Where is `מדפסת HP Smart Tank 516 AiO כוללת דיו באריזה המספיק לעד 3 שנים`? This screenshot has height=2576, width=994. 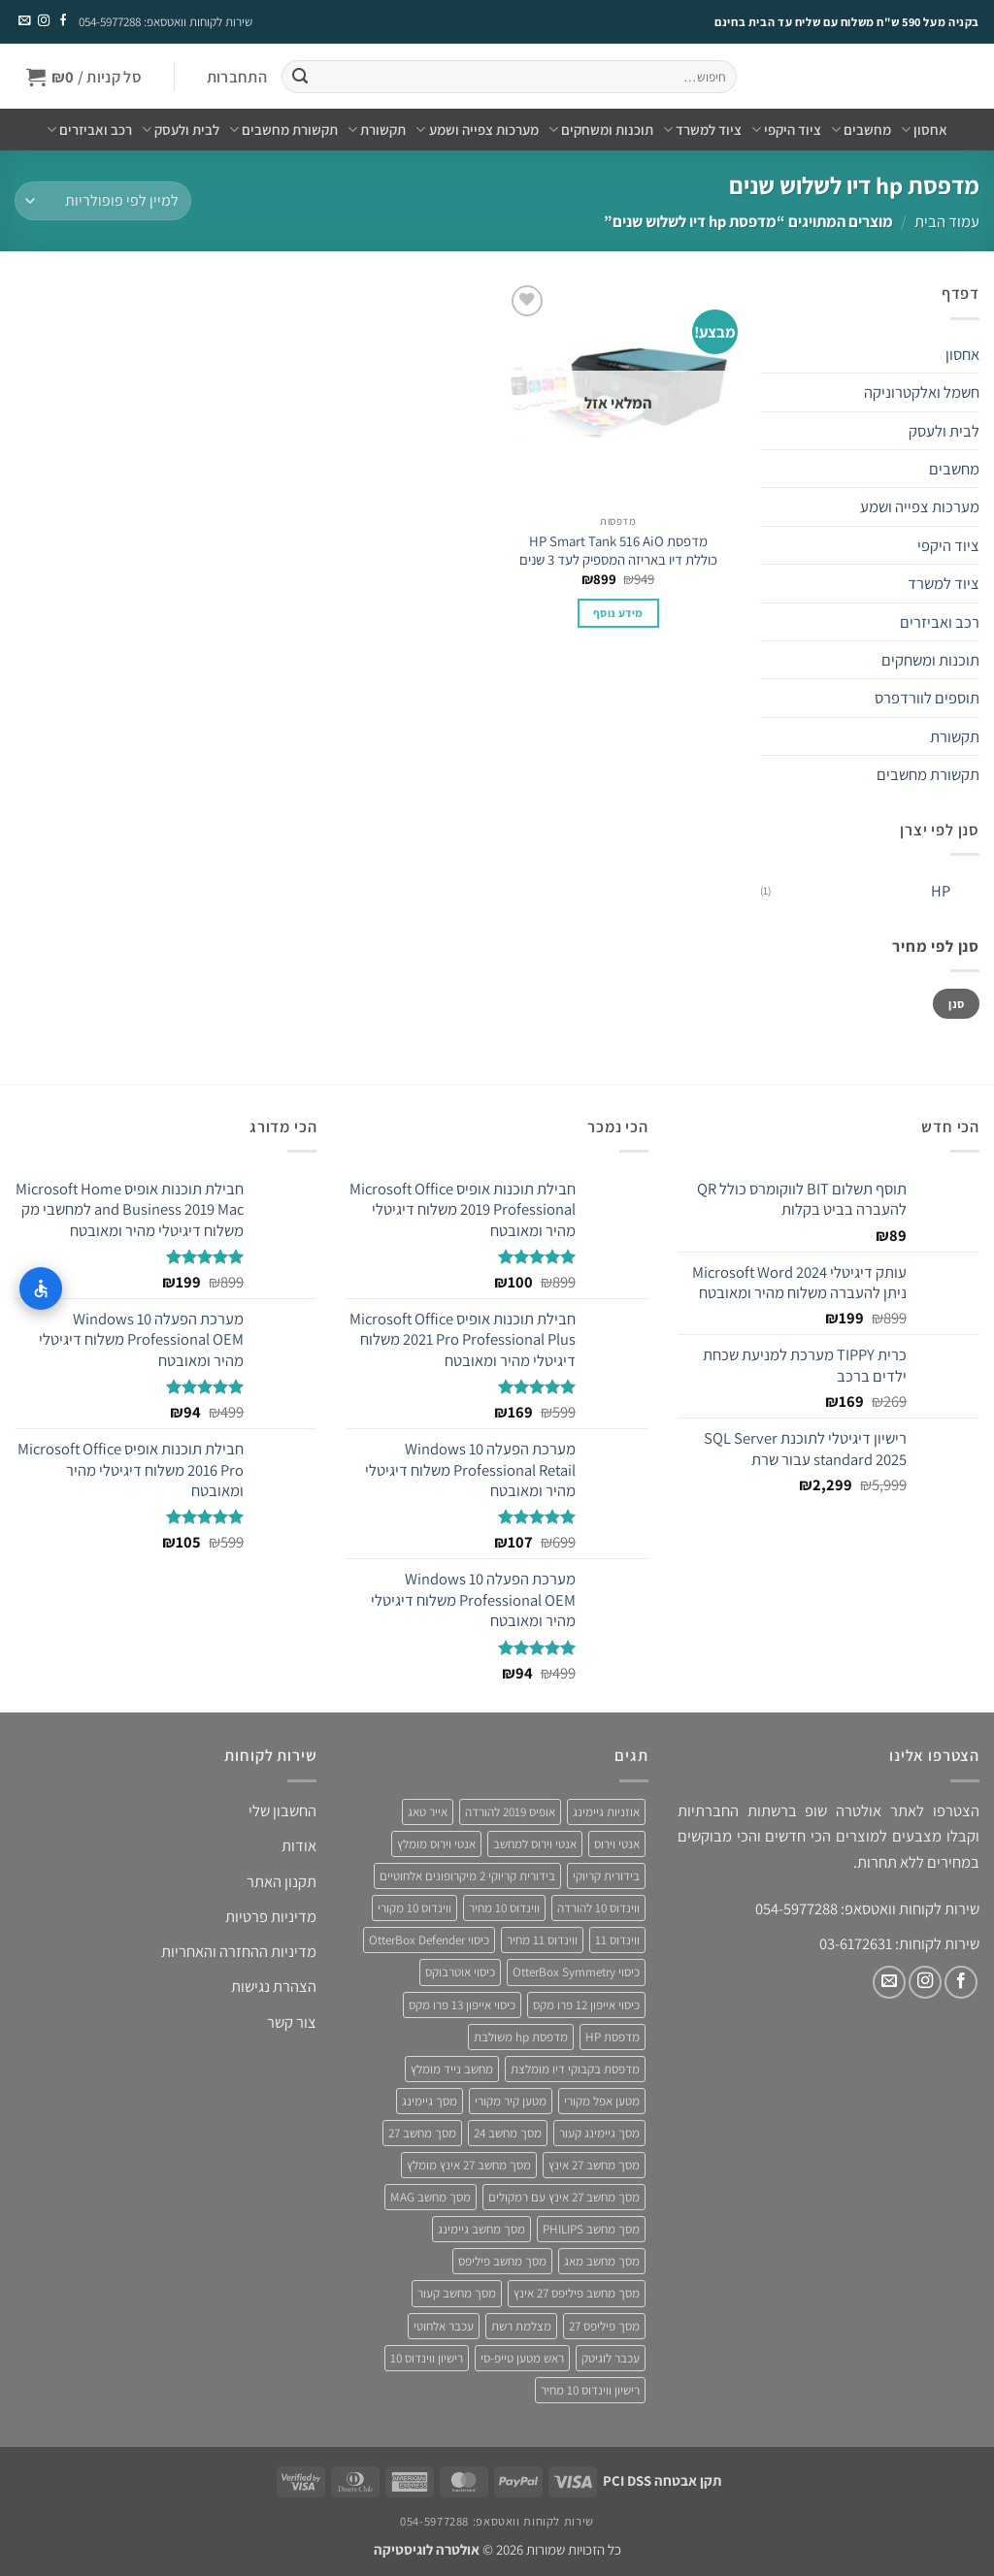 מדפסת HP Smart Tank 516 AiO כוללת דיו באריזה המספיק לעד 3 שנים is located at coordinates (618, 550).